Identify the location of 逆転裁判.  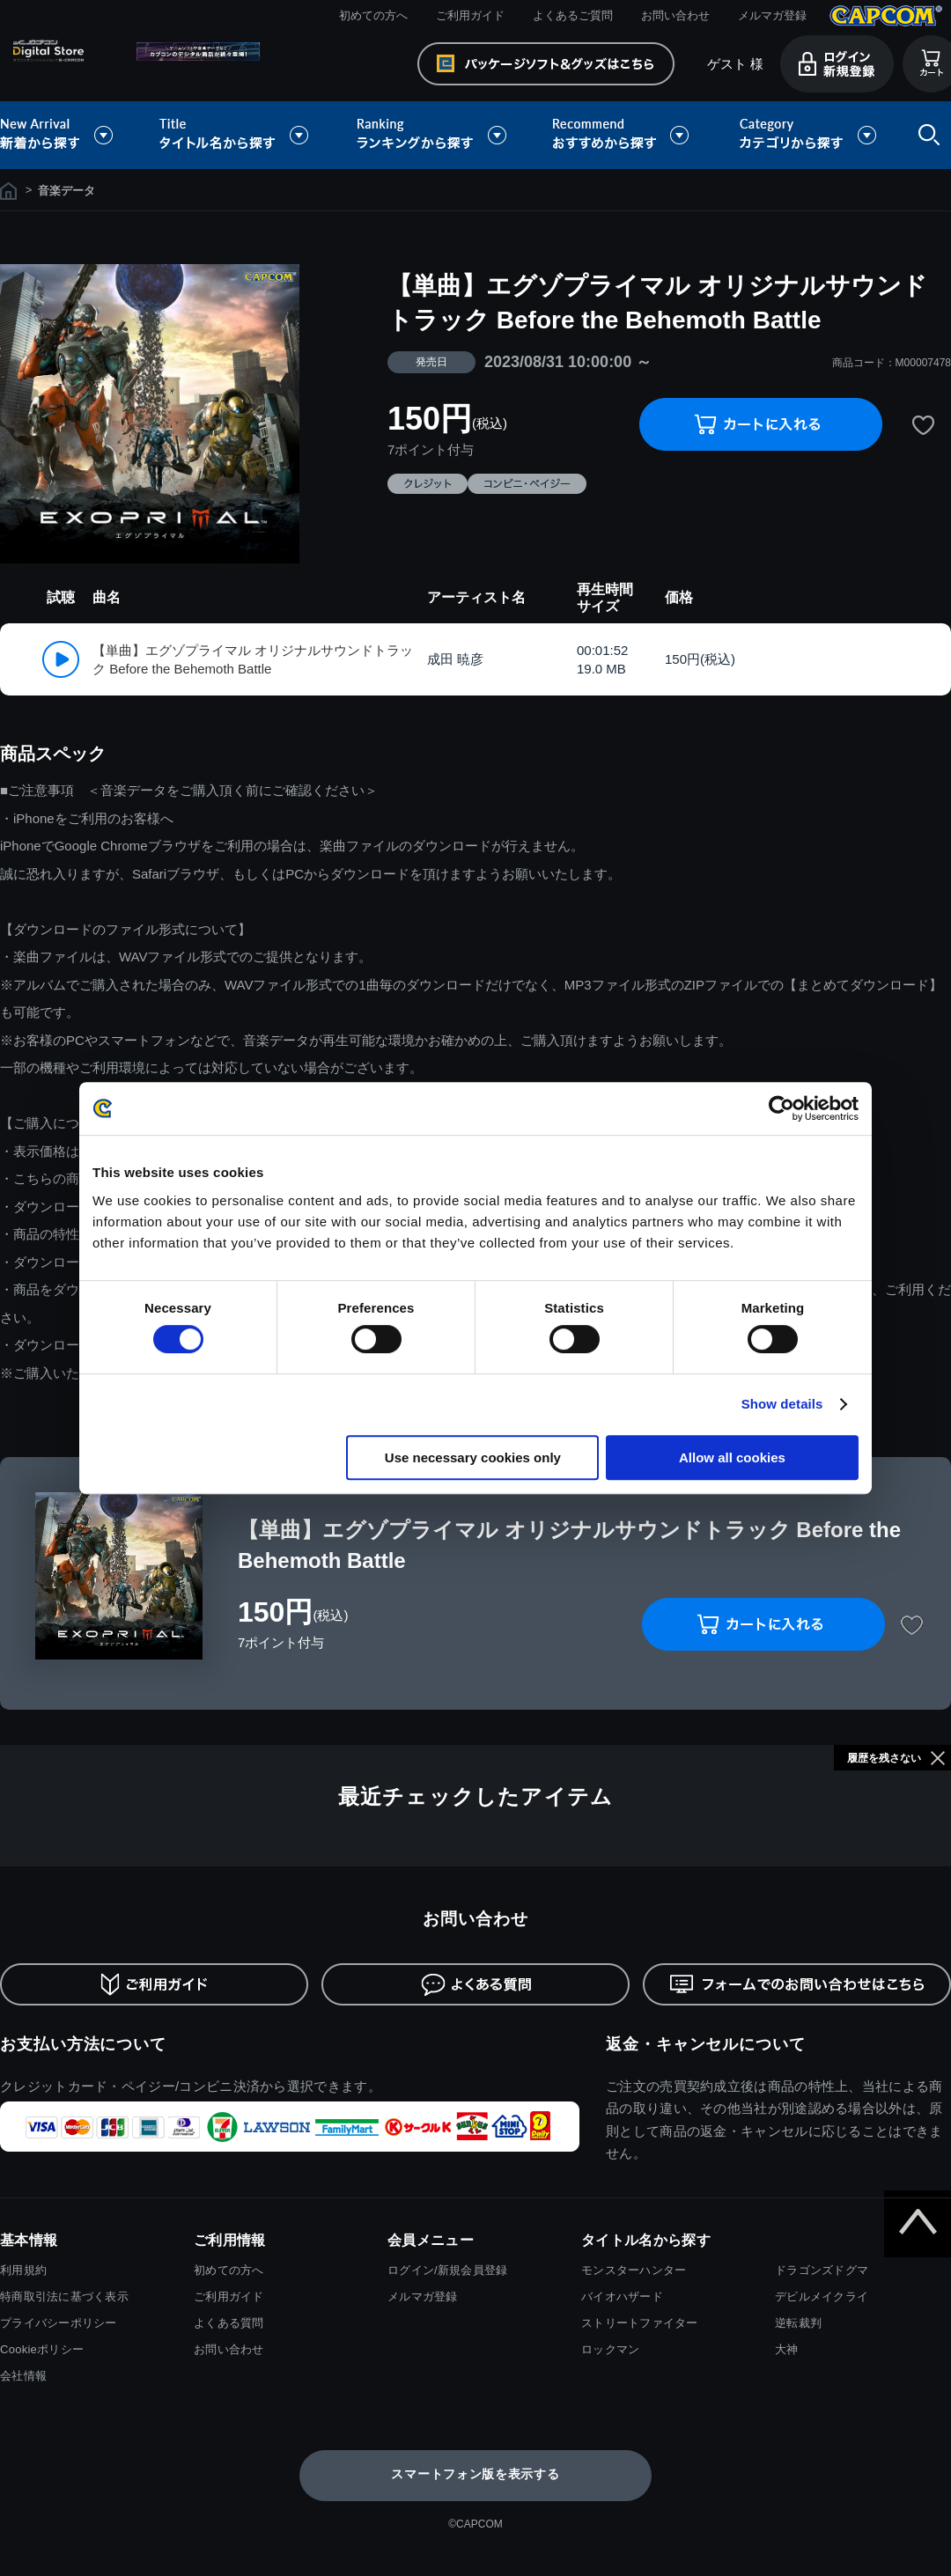
(798, 2322).